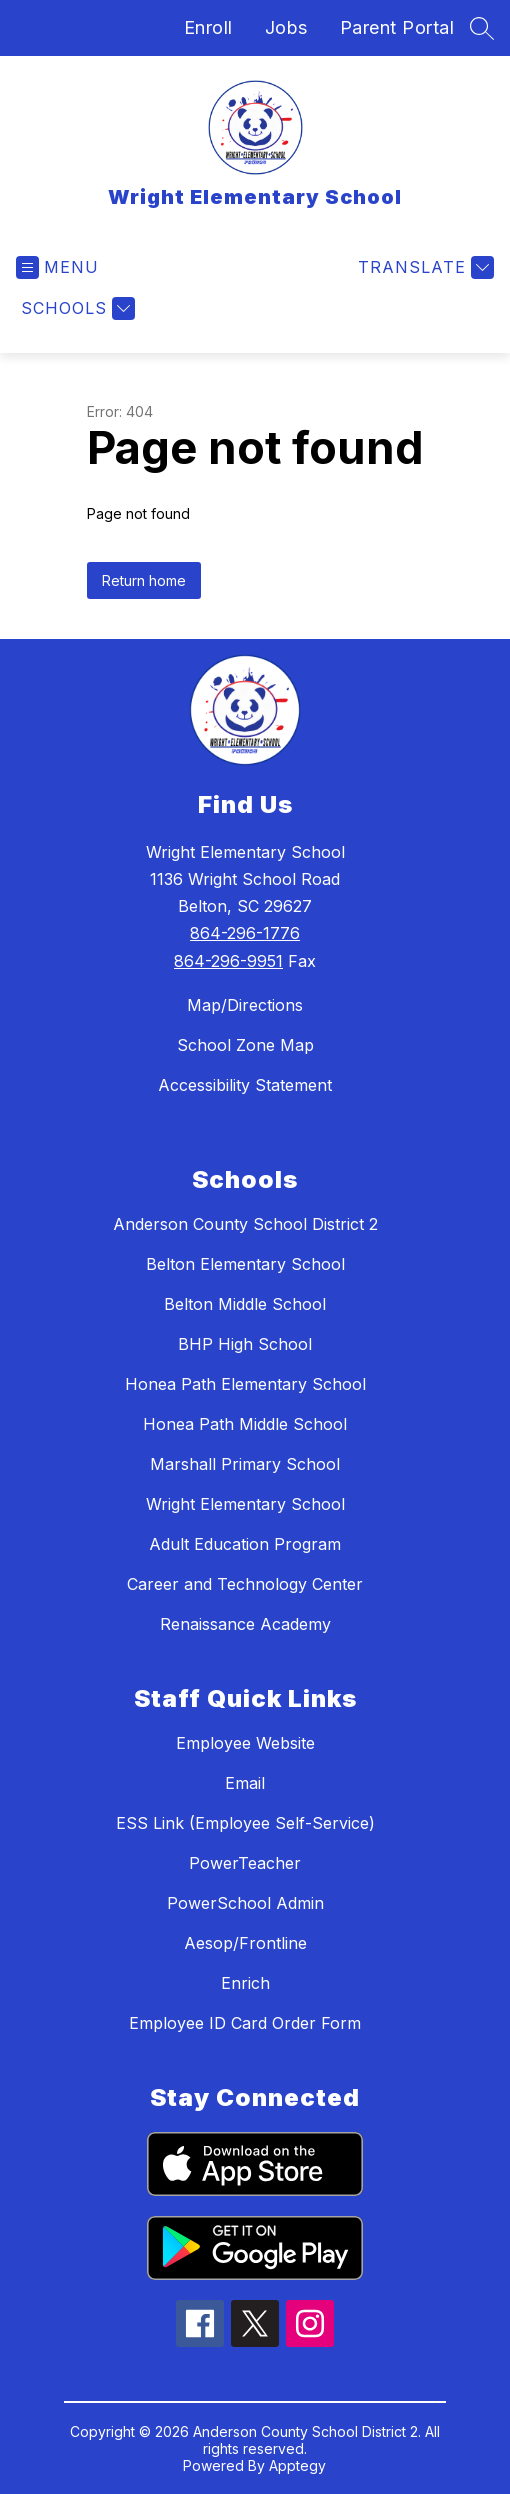  I want to click on School Zone Map, so click(245, 1045).